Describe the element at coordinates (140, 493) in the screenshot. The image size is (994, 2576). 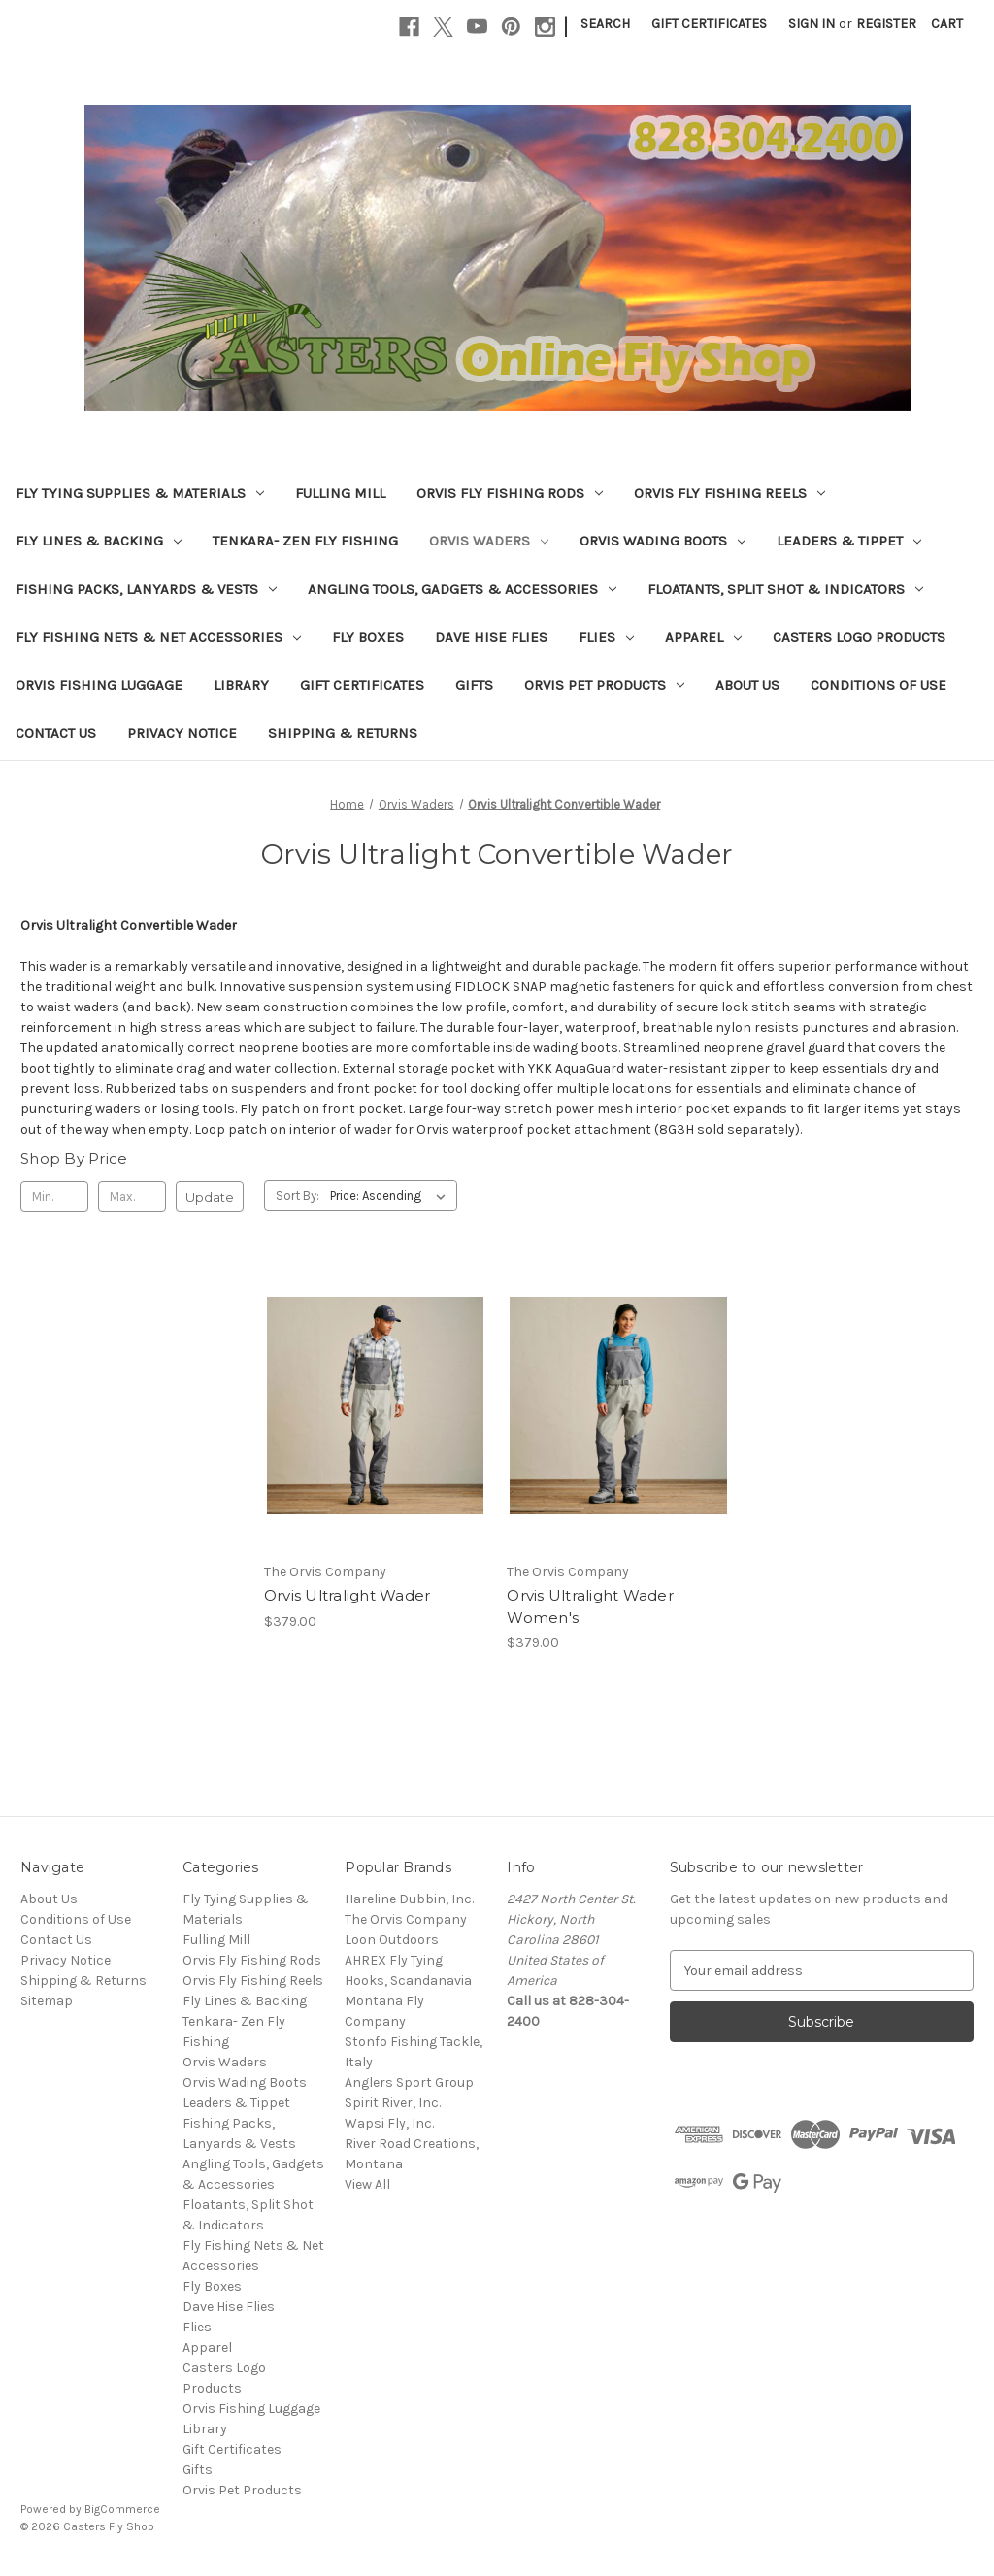
I see `Fly Tying Supplies & Materials` at that location.